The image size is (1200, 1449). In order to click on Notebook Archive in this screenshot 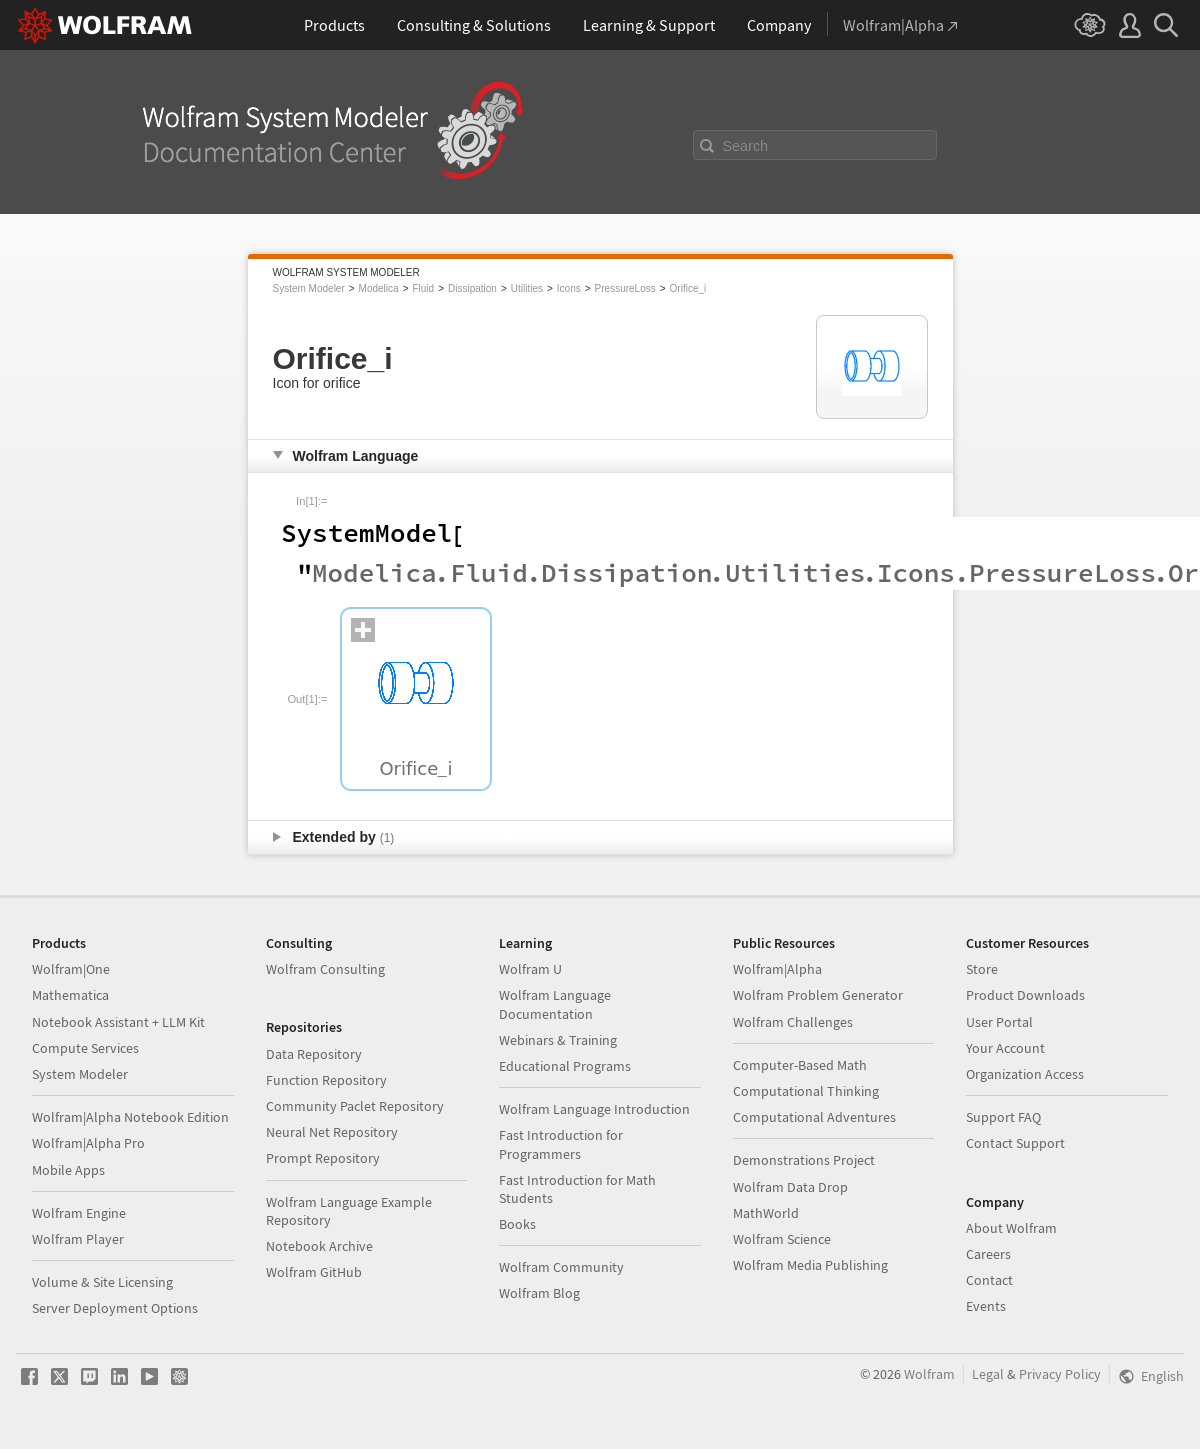, I will do `click(319, 1246)`.